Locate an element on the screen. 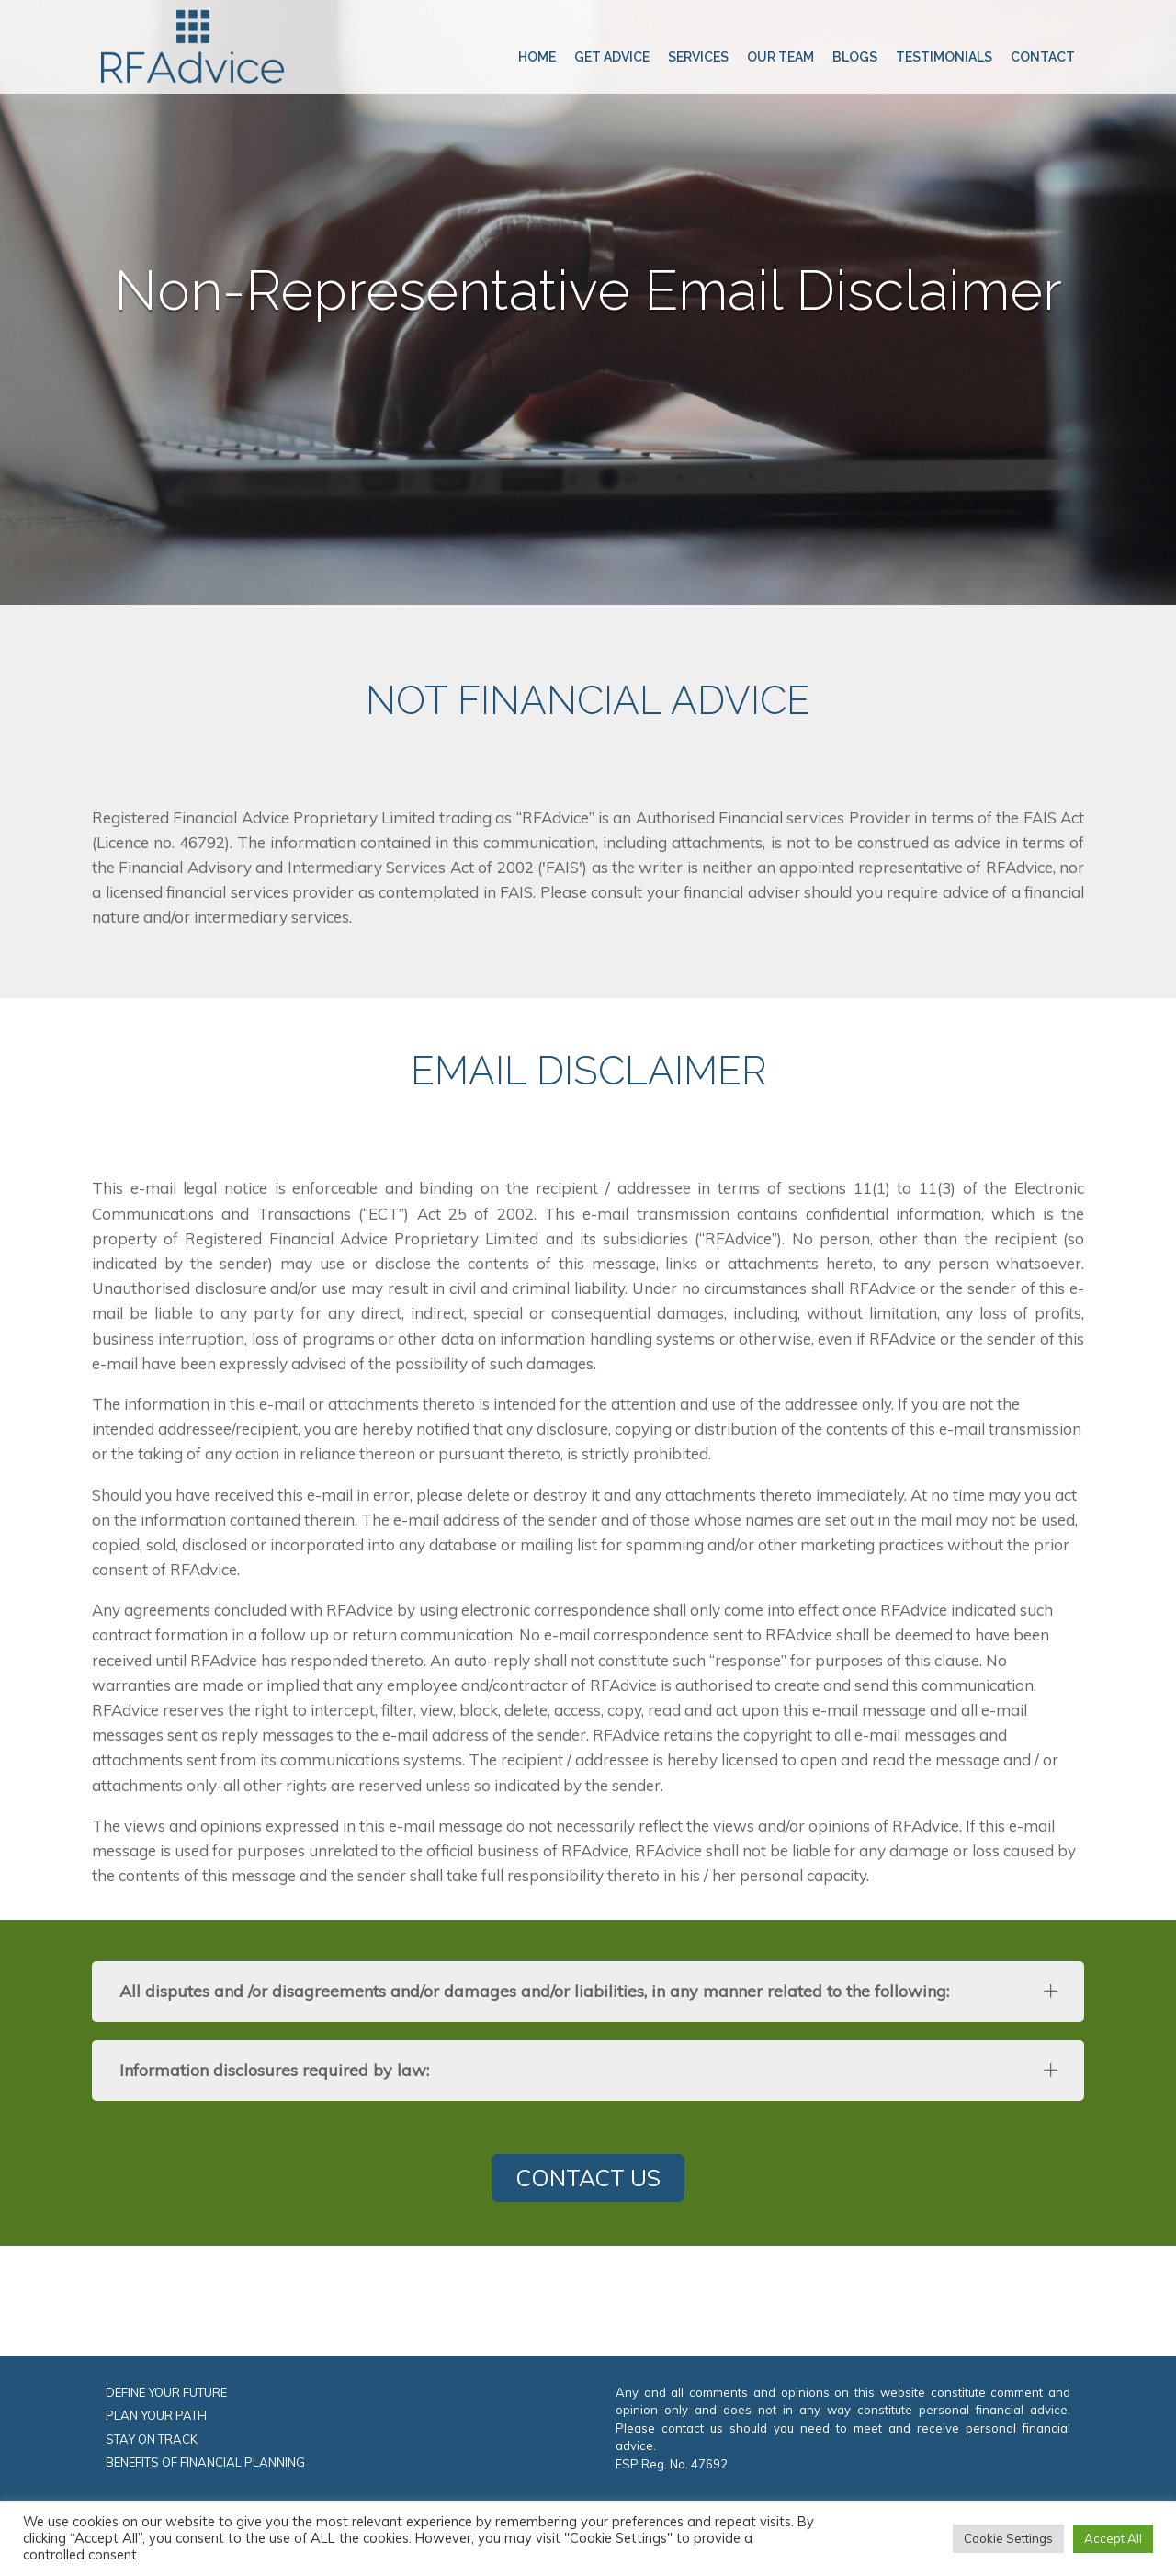 The width and height of the screenshot is (1176, 2576). STAY ON TRACK is located at coordinates (152, 2439).